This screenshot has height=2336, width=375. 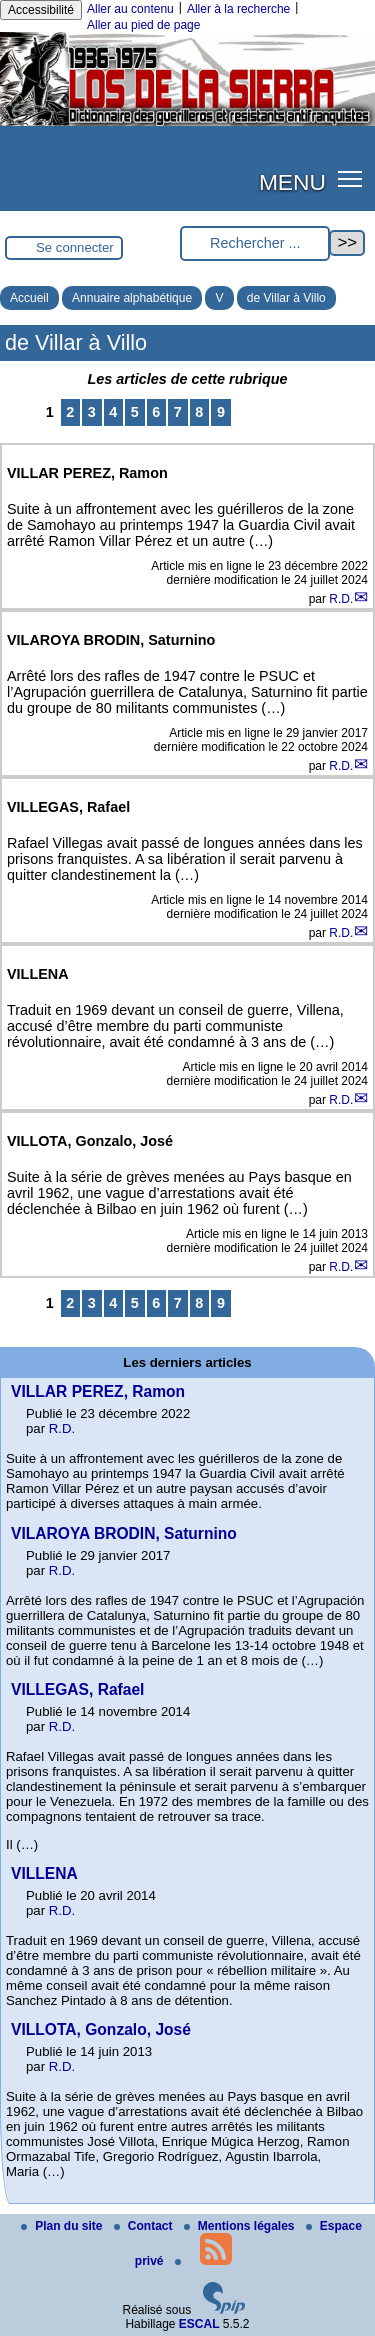 I want to click on Aller à la recherche, so click(x=238, y=9).